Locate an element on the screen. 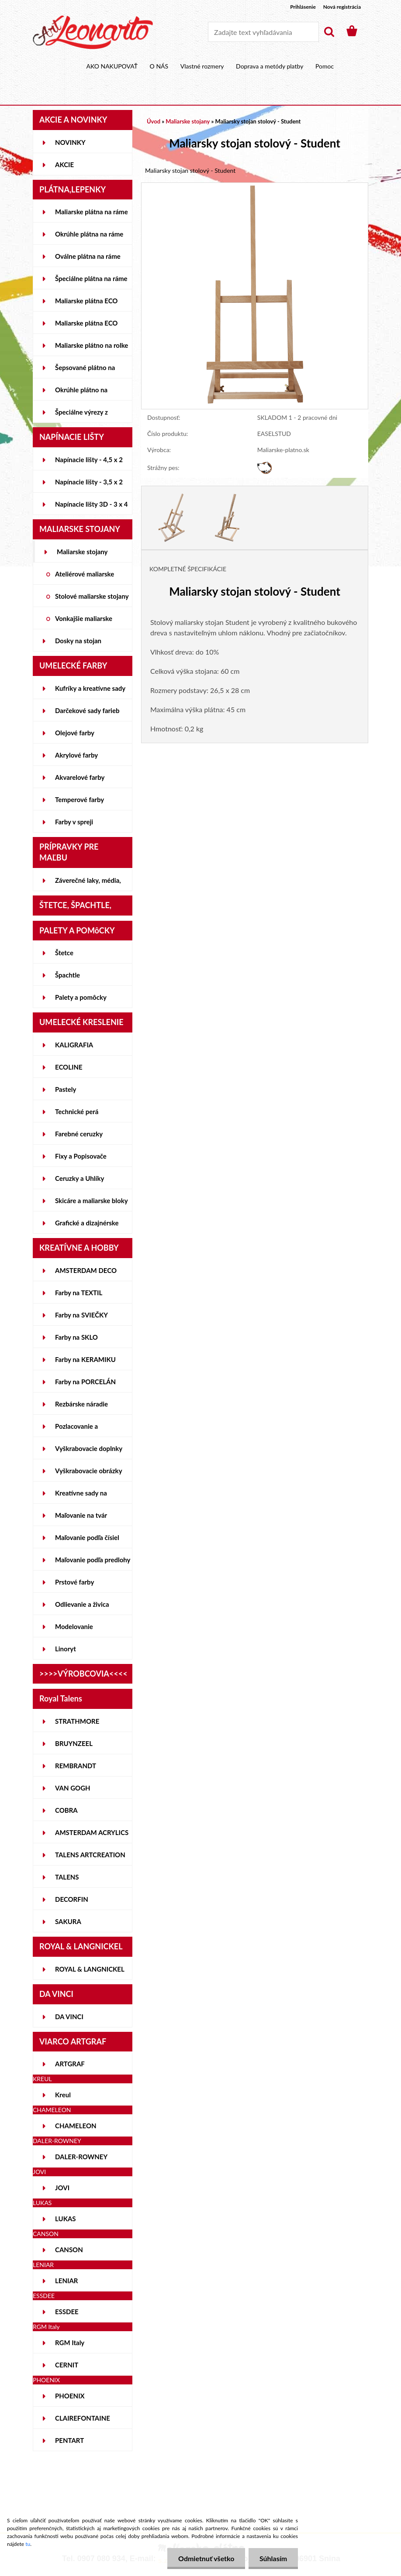  Vyškrabovacie obrázky is located at coordinates (88, 1471).